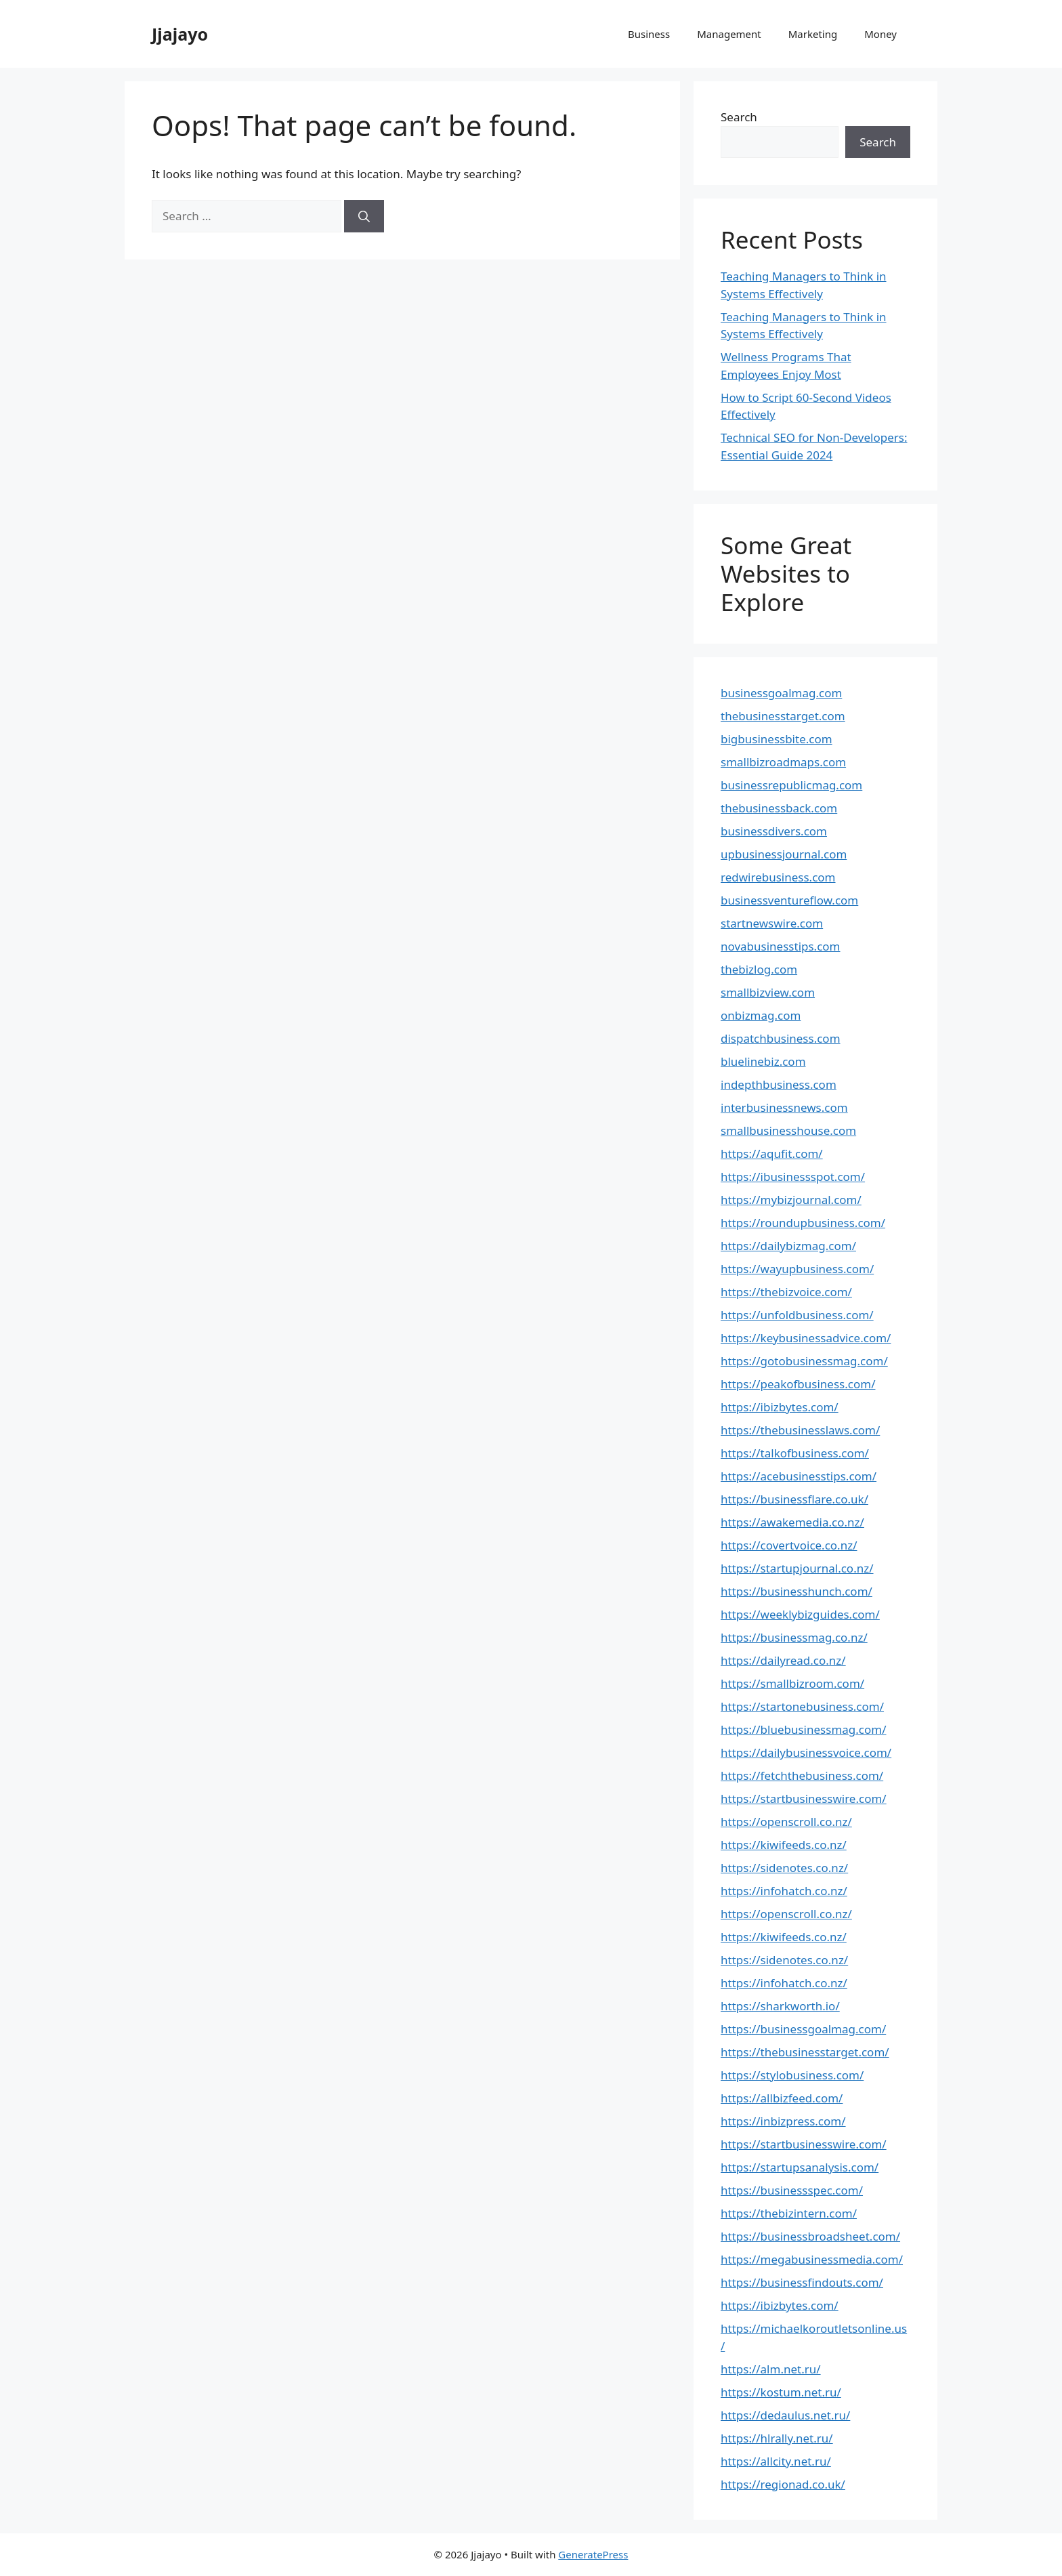  What do you see at coordinates (784, 1867) in the screenshot?
I see `https://sidenotes.co.nz/` at bounding box center [784, 1867].